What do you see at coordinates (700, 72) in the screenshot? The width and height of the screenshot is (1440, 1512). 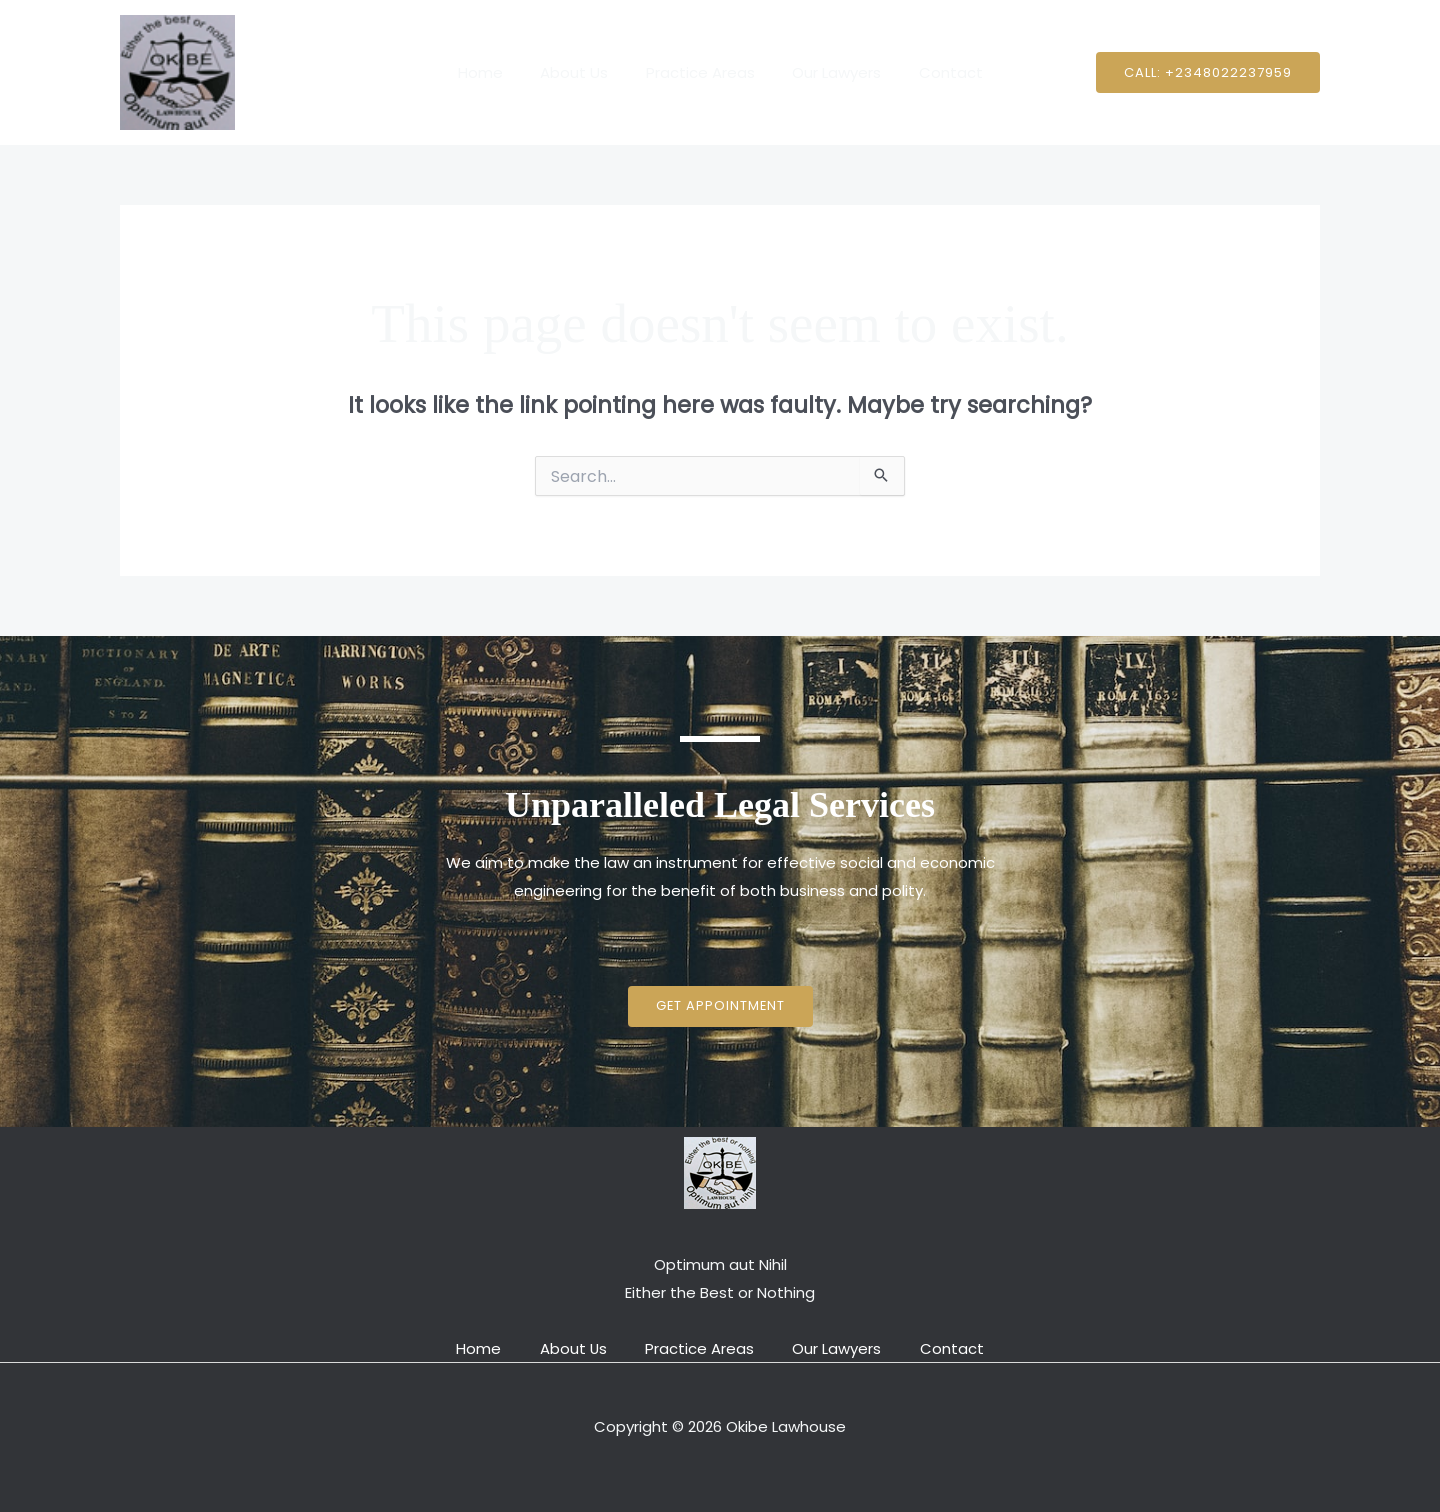 I see `Practice Areas` at bounding box center [700, 72].